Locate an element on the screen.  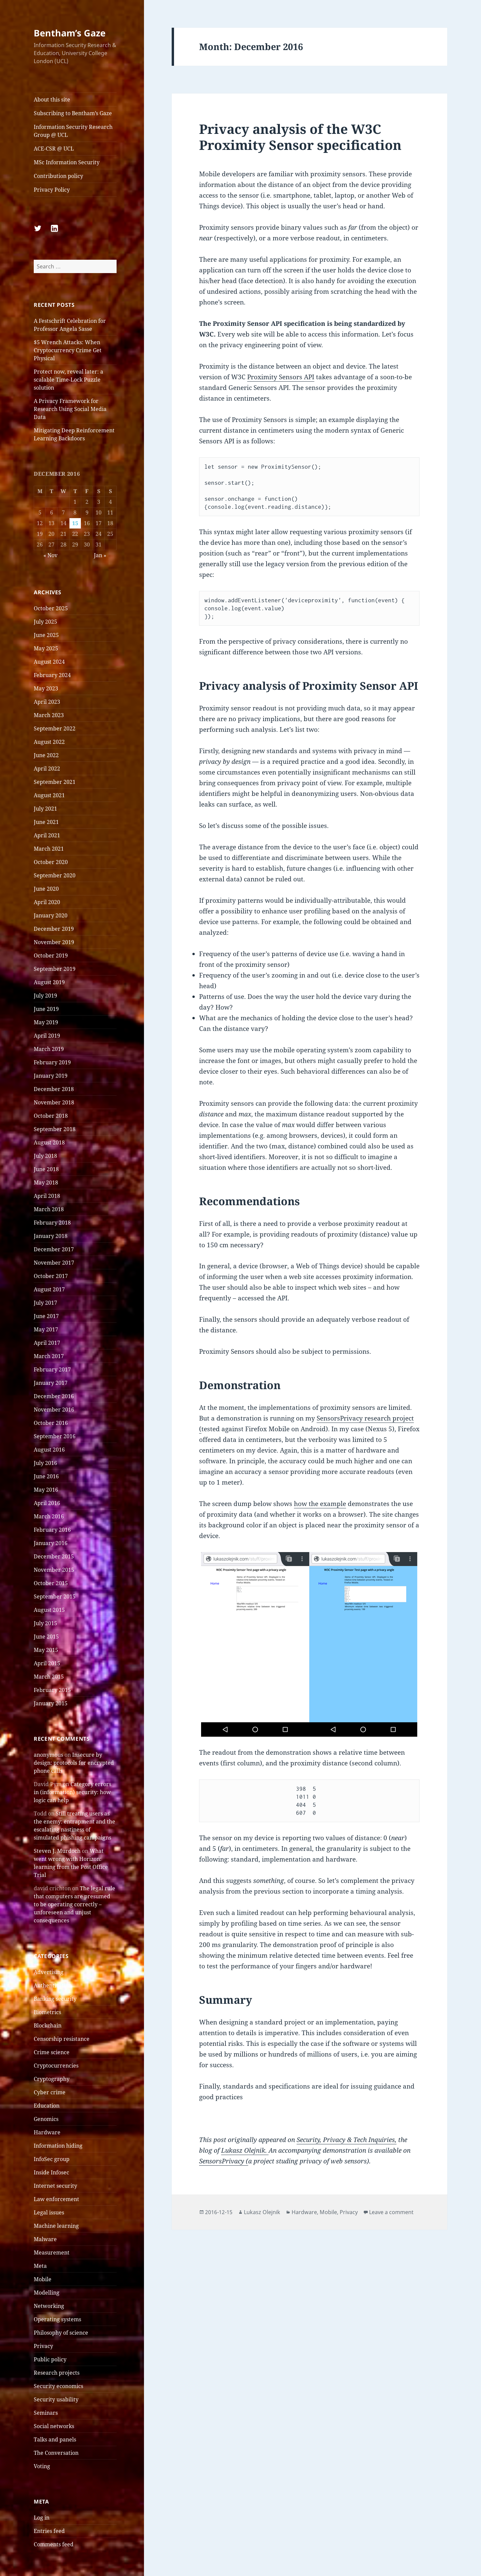
May 2025 is located at coordinates (46, 648).